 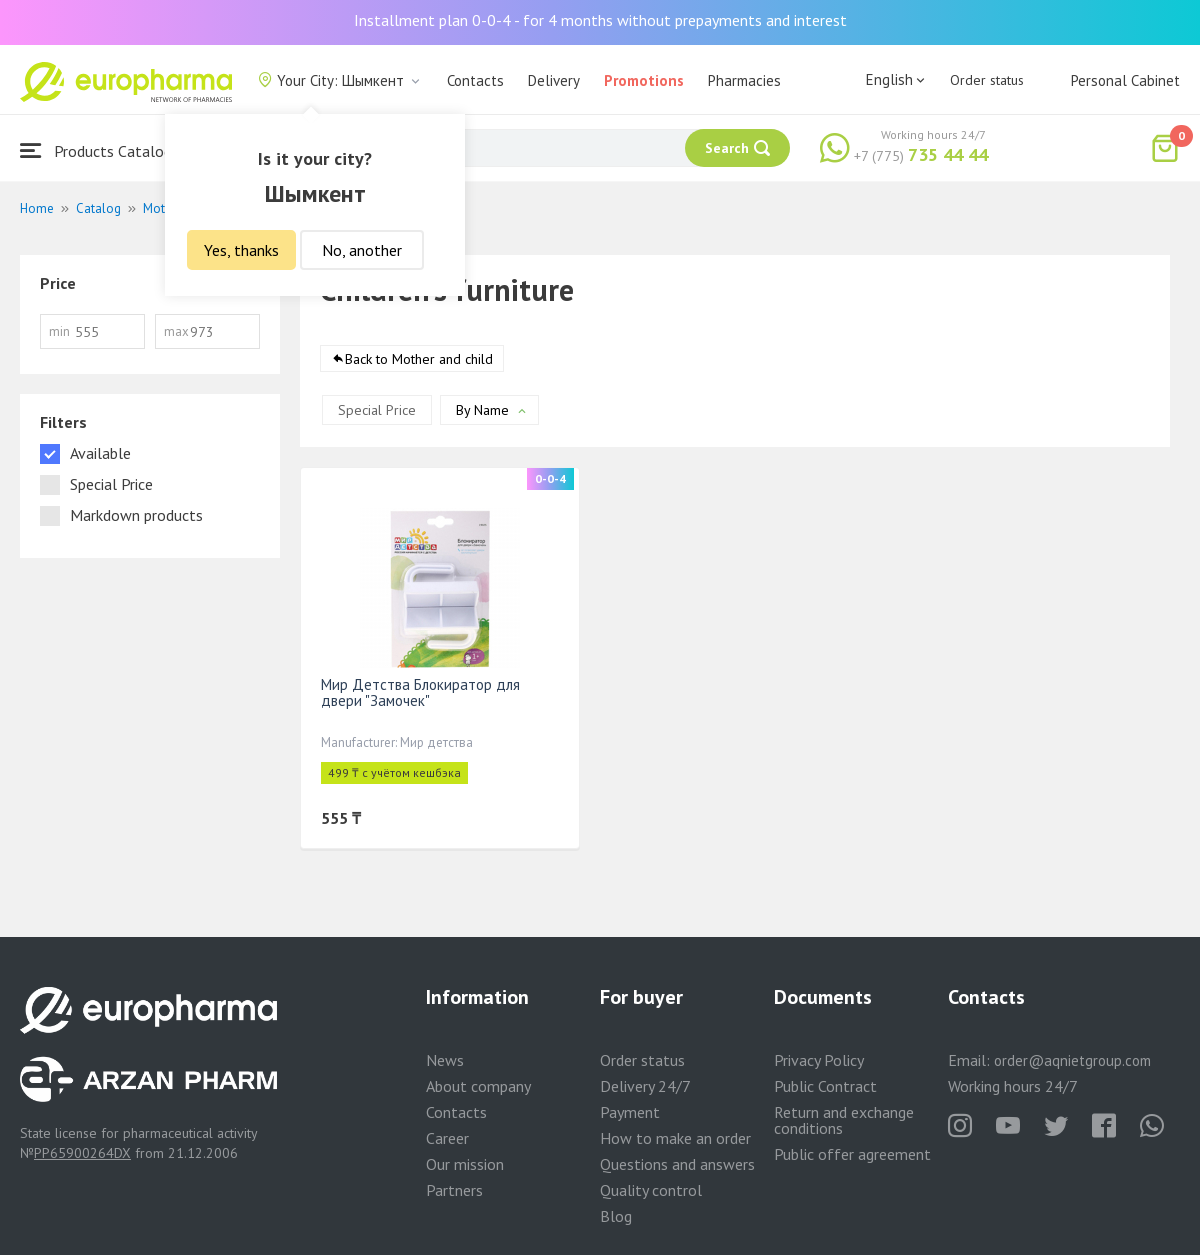 I want to click on Back to Mother and child, so click(x=419, y=359).